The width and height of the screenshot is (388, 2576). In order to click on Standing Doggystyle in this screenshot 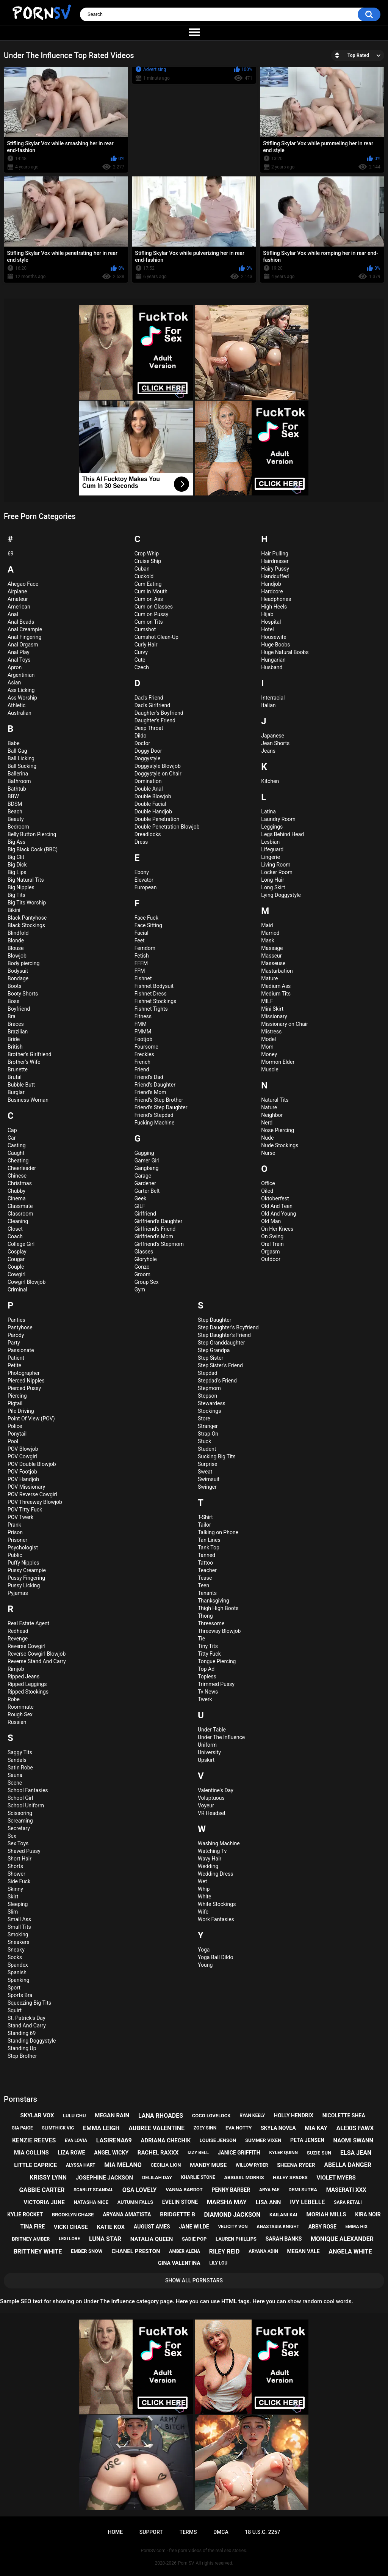, I will do `click(32, 2041)`.